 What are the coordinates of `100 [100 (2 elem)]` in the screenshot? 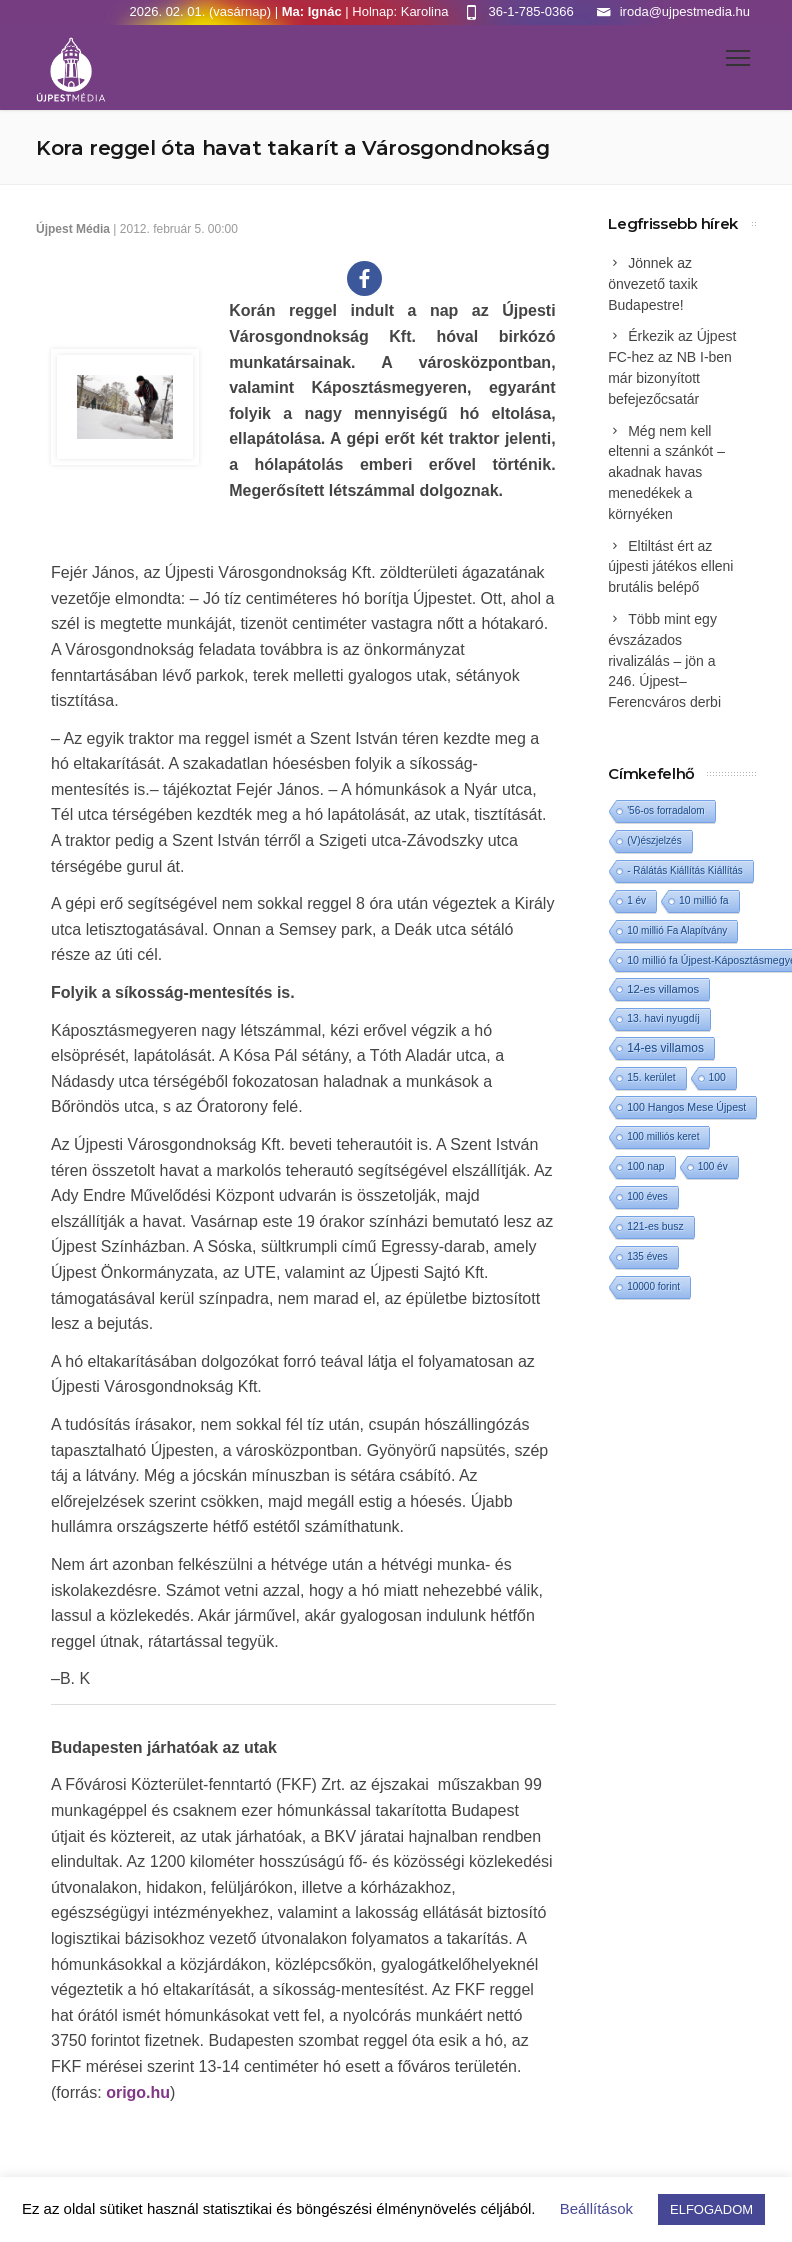 It's located at (717, 1077).